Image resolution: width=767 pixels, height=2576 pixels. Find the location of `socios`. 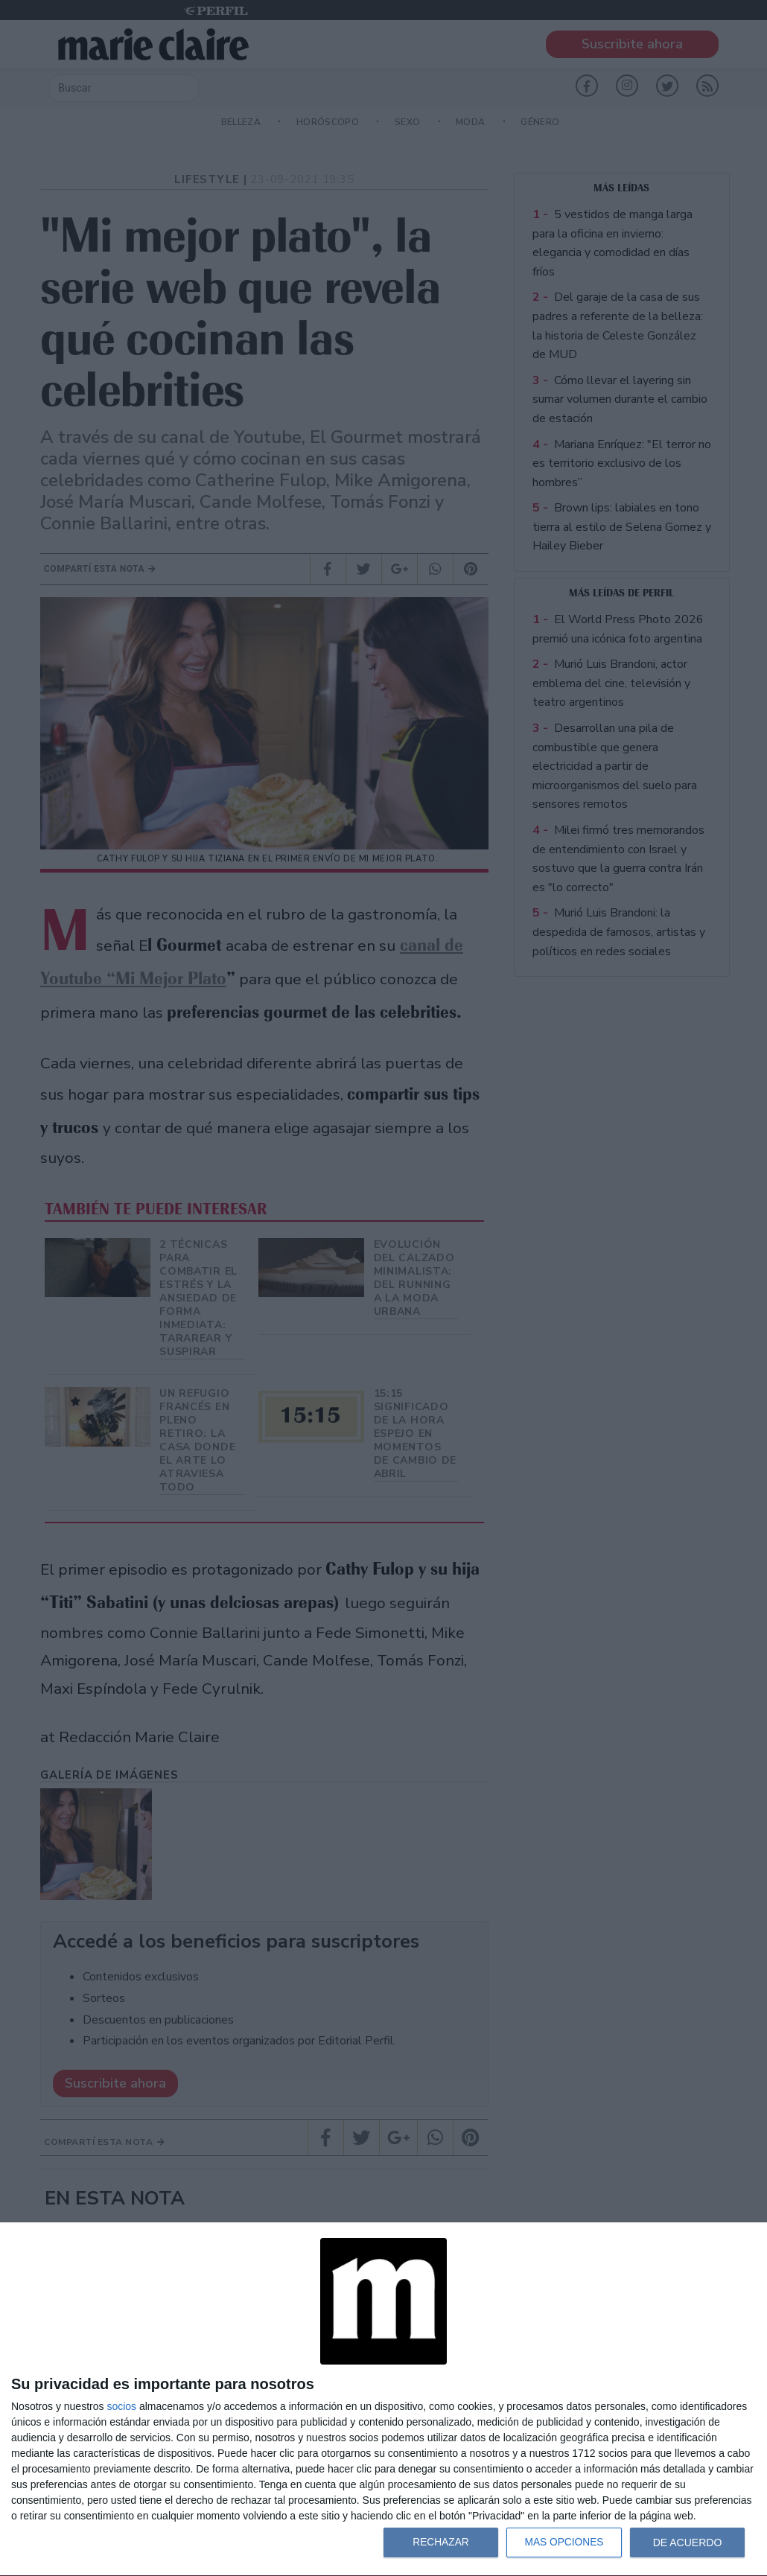

socios is located at coordinates (121, 2406).